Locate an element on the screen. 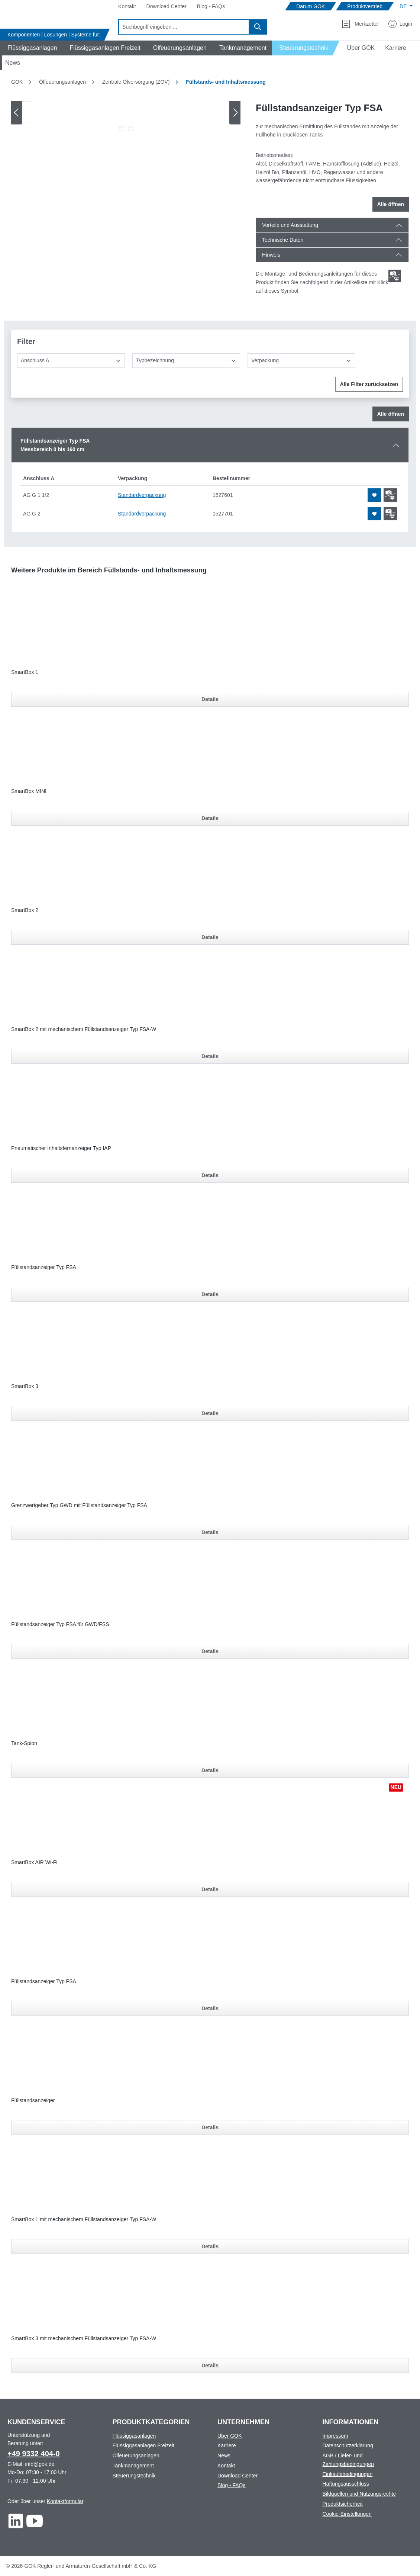  Vorteile und Ausstattung is located at coordinates (290, 225).